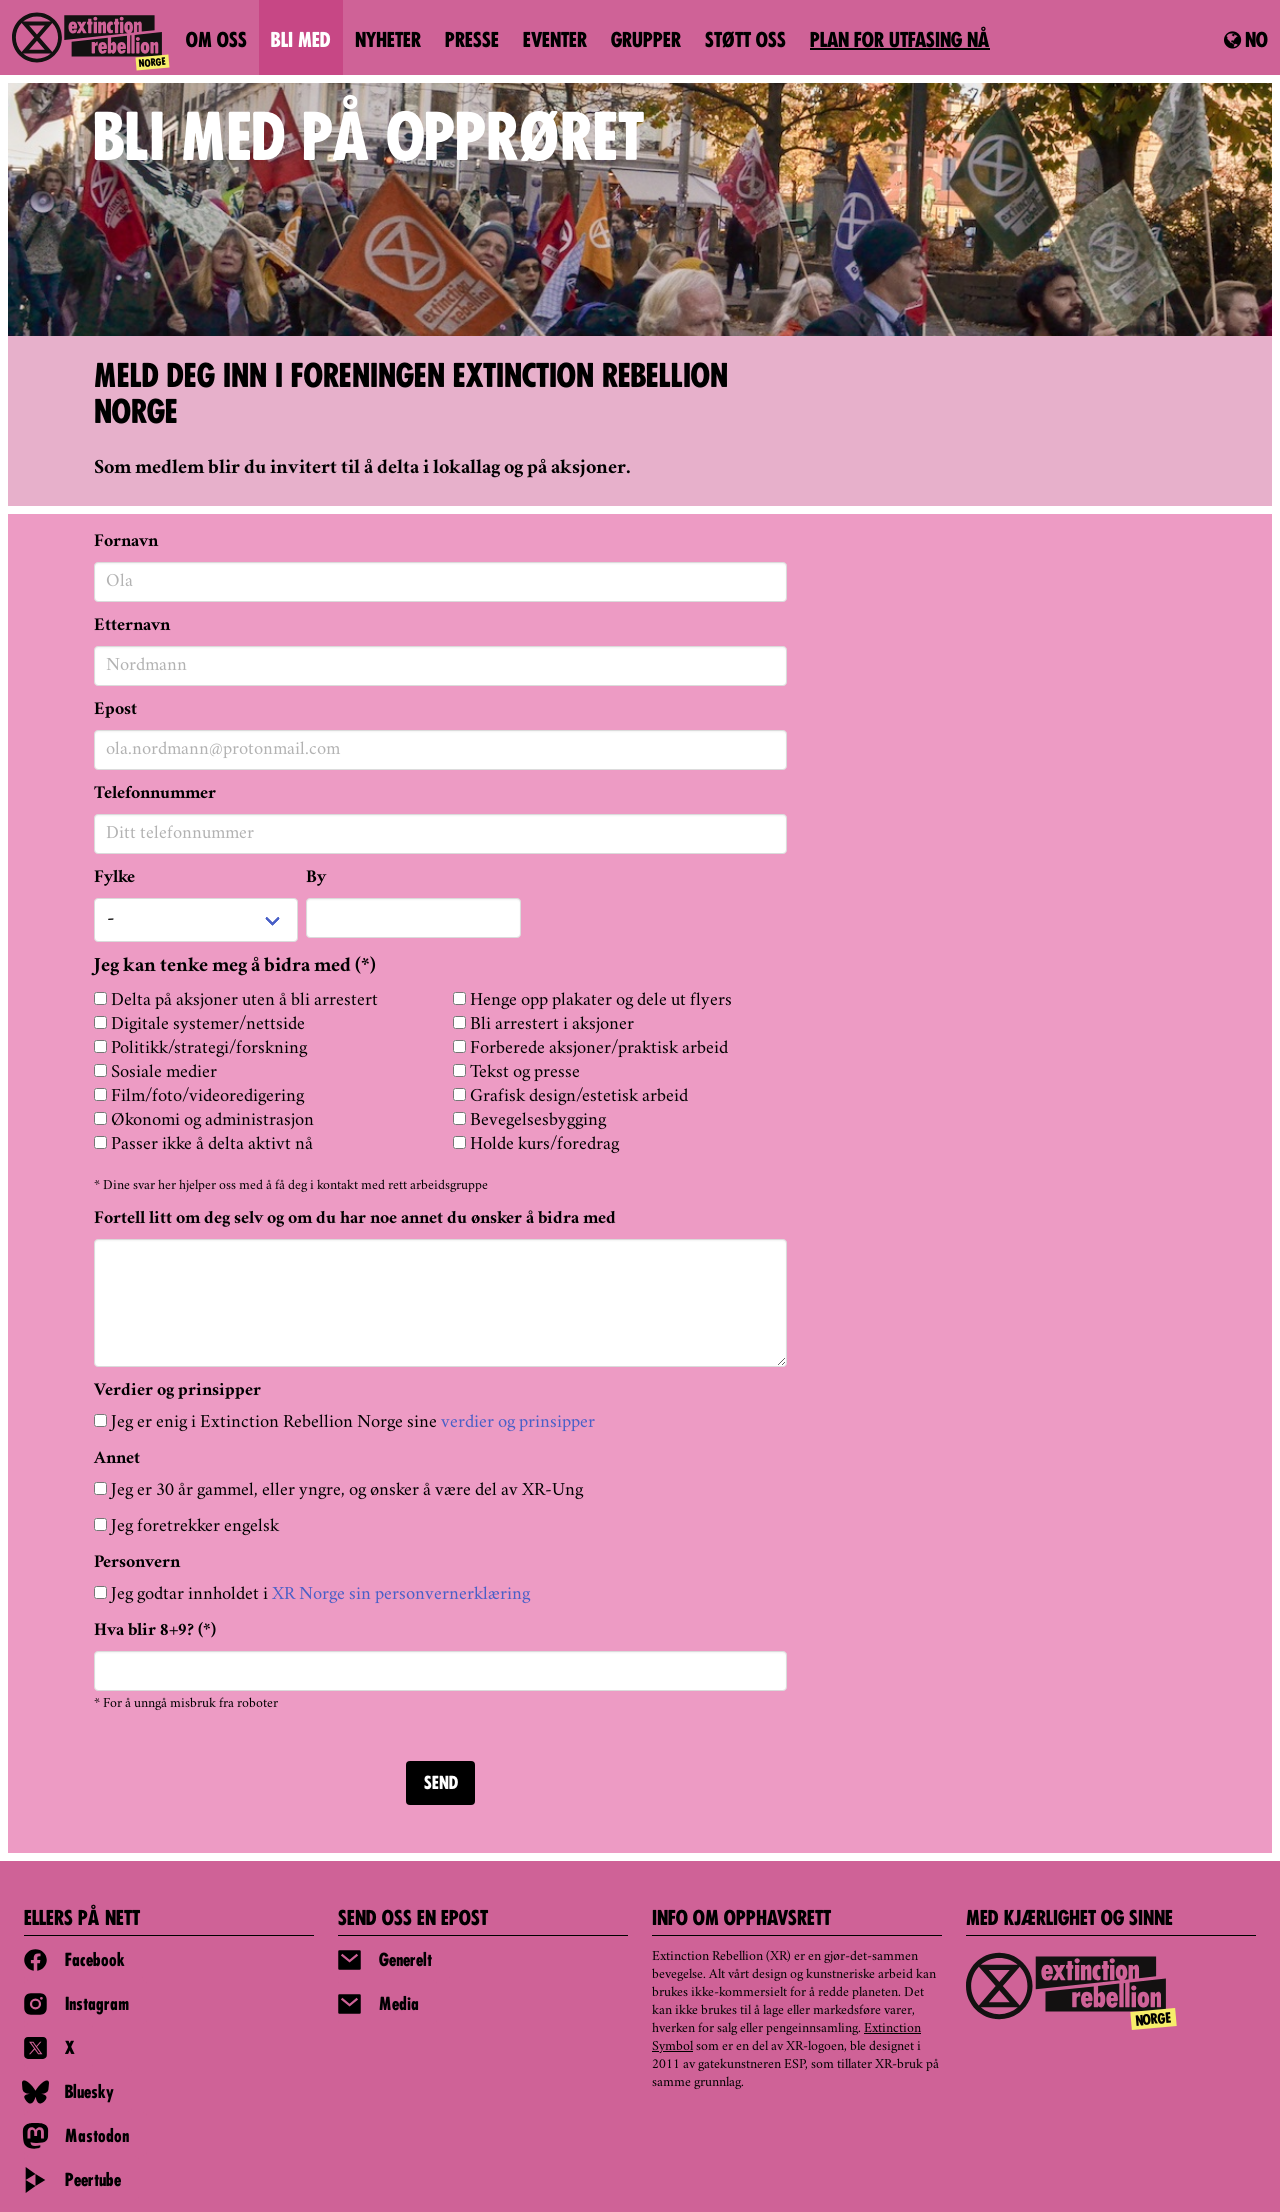  Describe the element at coordinates (203, 1144) in the screenshot. I see `Passer ikke å delta aktivt nå` at that location.